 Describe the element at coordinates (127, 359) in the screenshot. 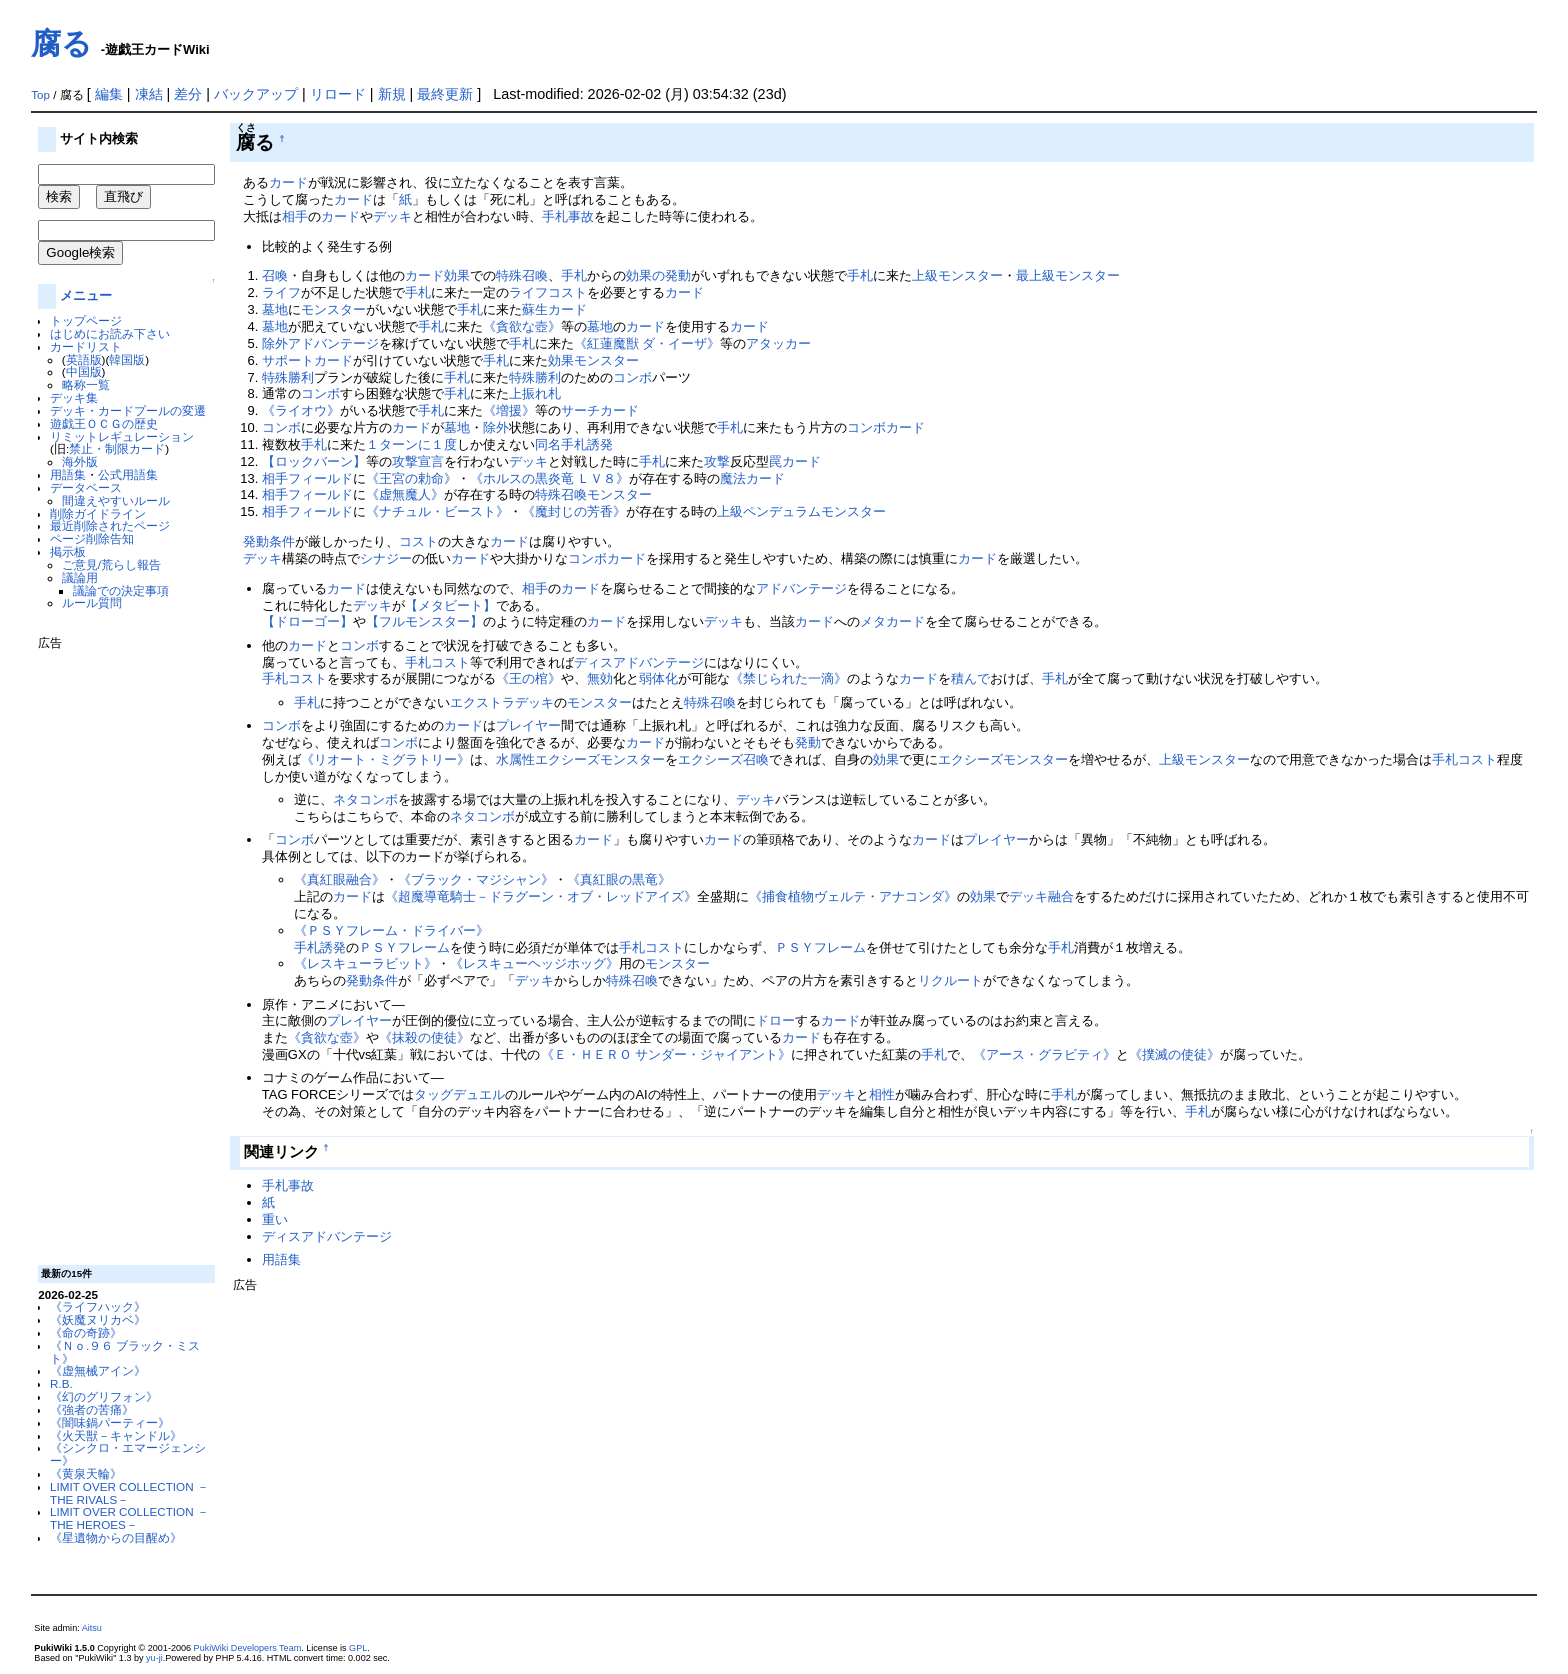

I see `韓国版` at that location.